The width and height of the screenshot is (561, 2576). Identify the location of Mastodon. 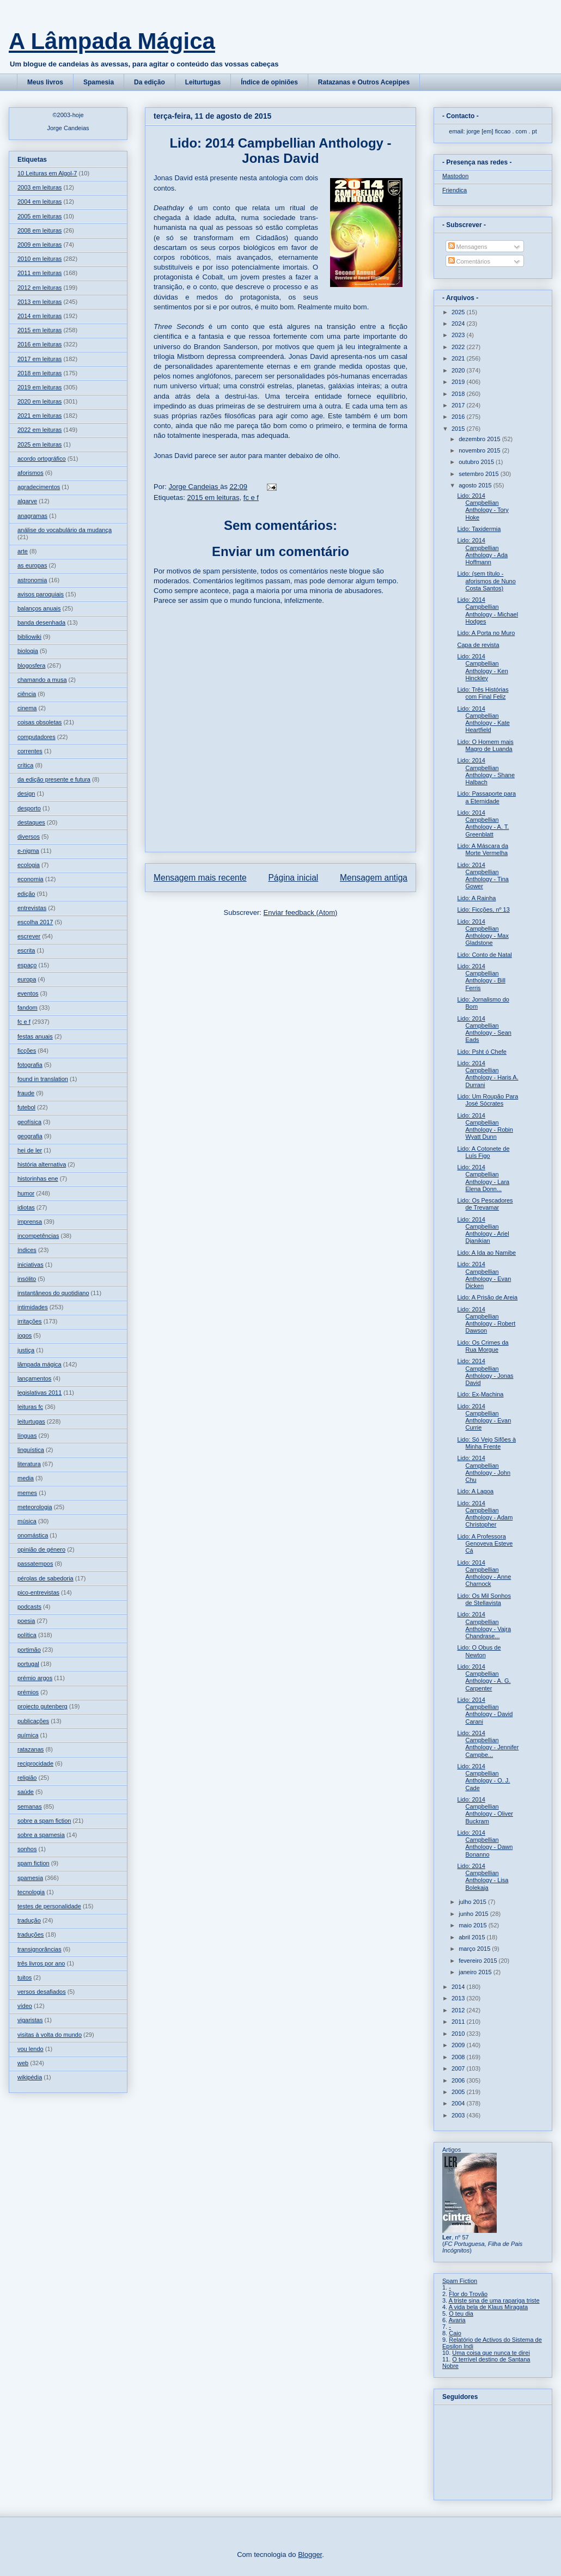
(455, 176).